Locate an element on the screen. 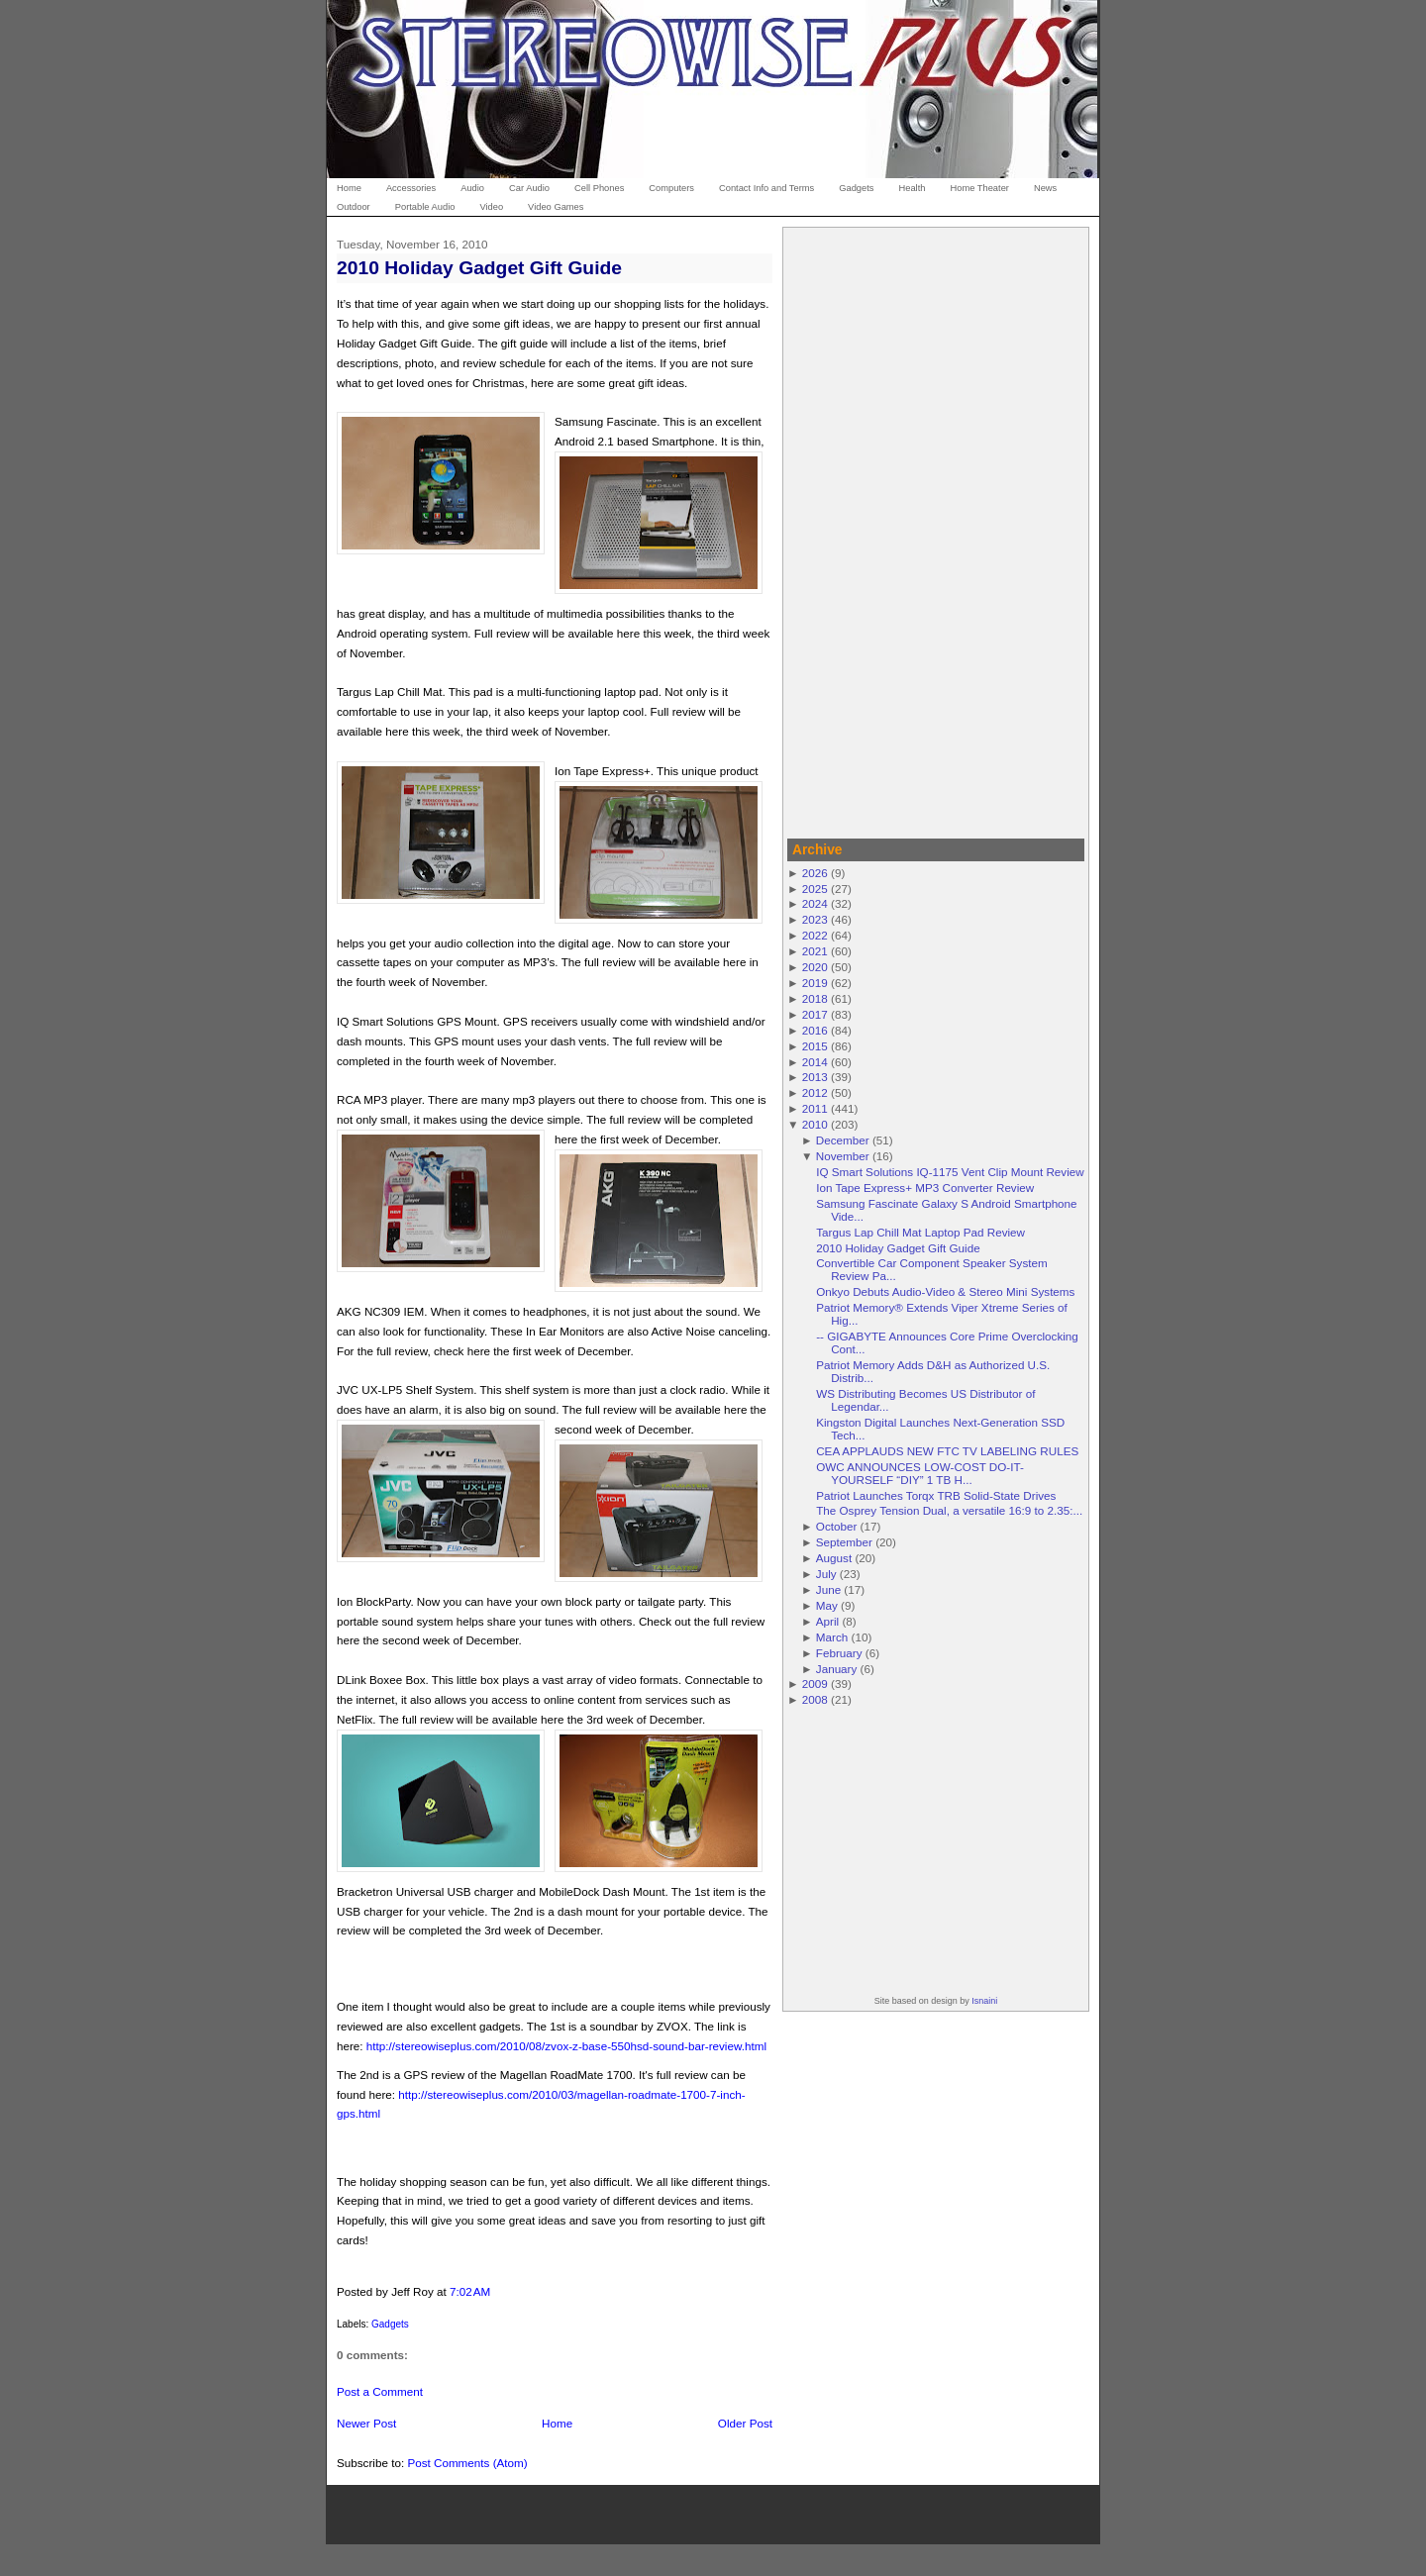  May is located at coordinates (827, 1605).